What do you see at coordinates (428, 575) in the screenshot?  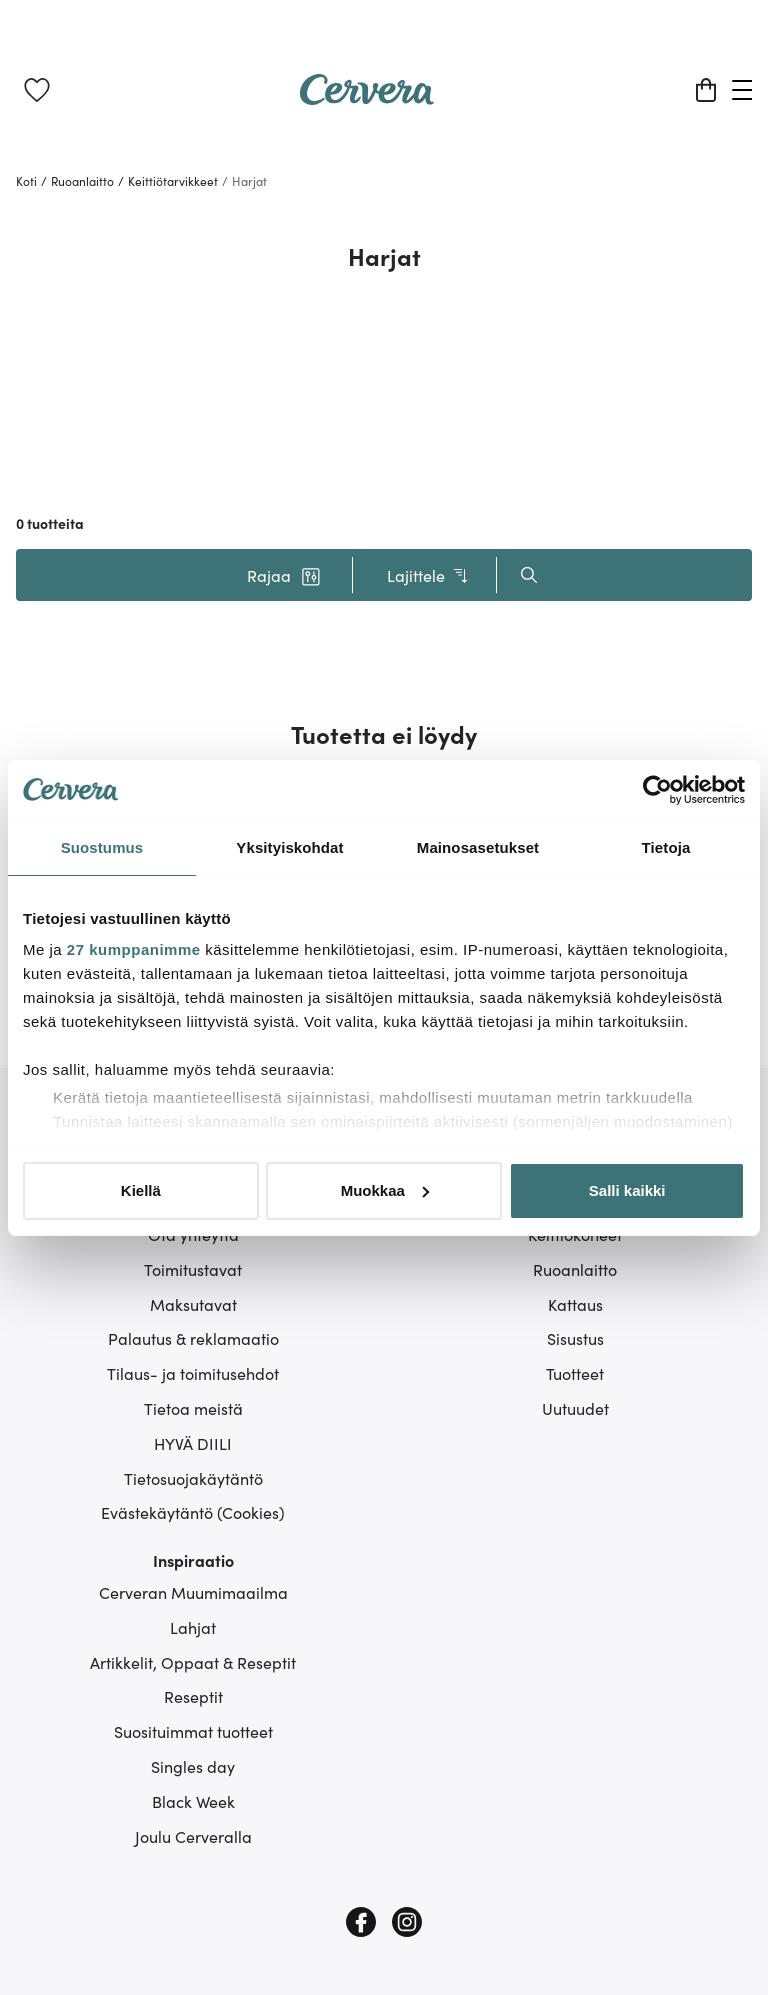 I see `Lajittele [button]` at bounding box center [428, 575].